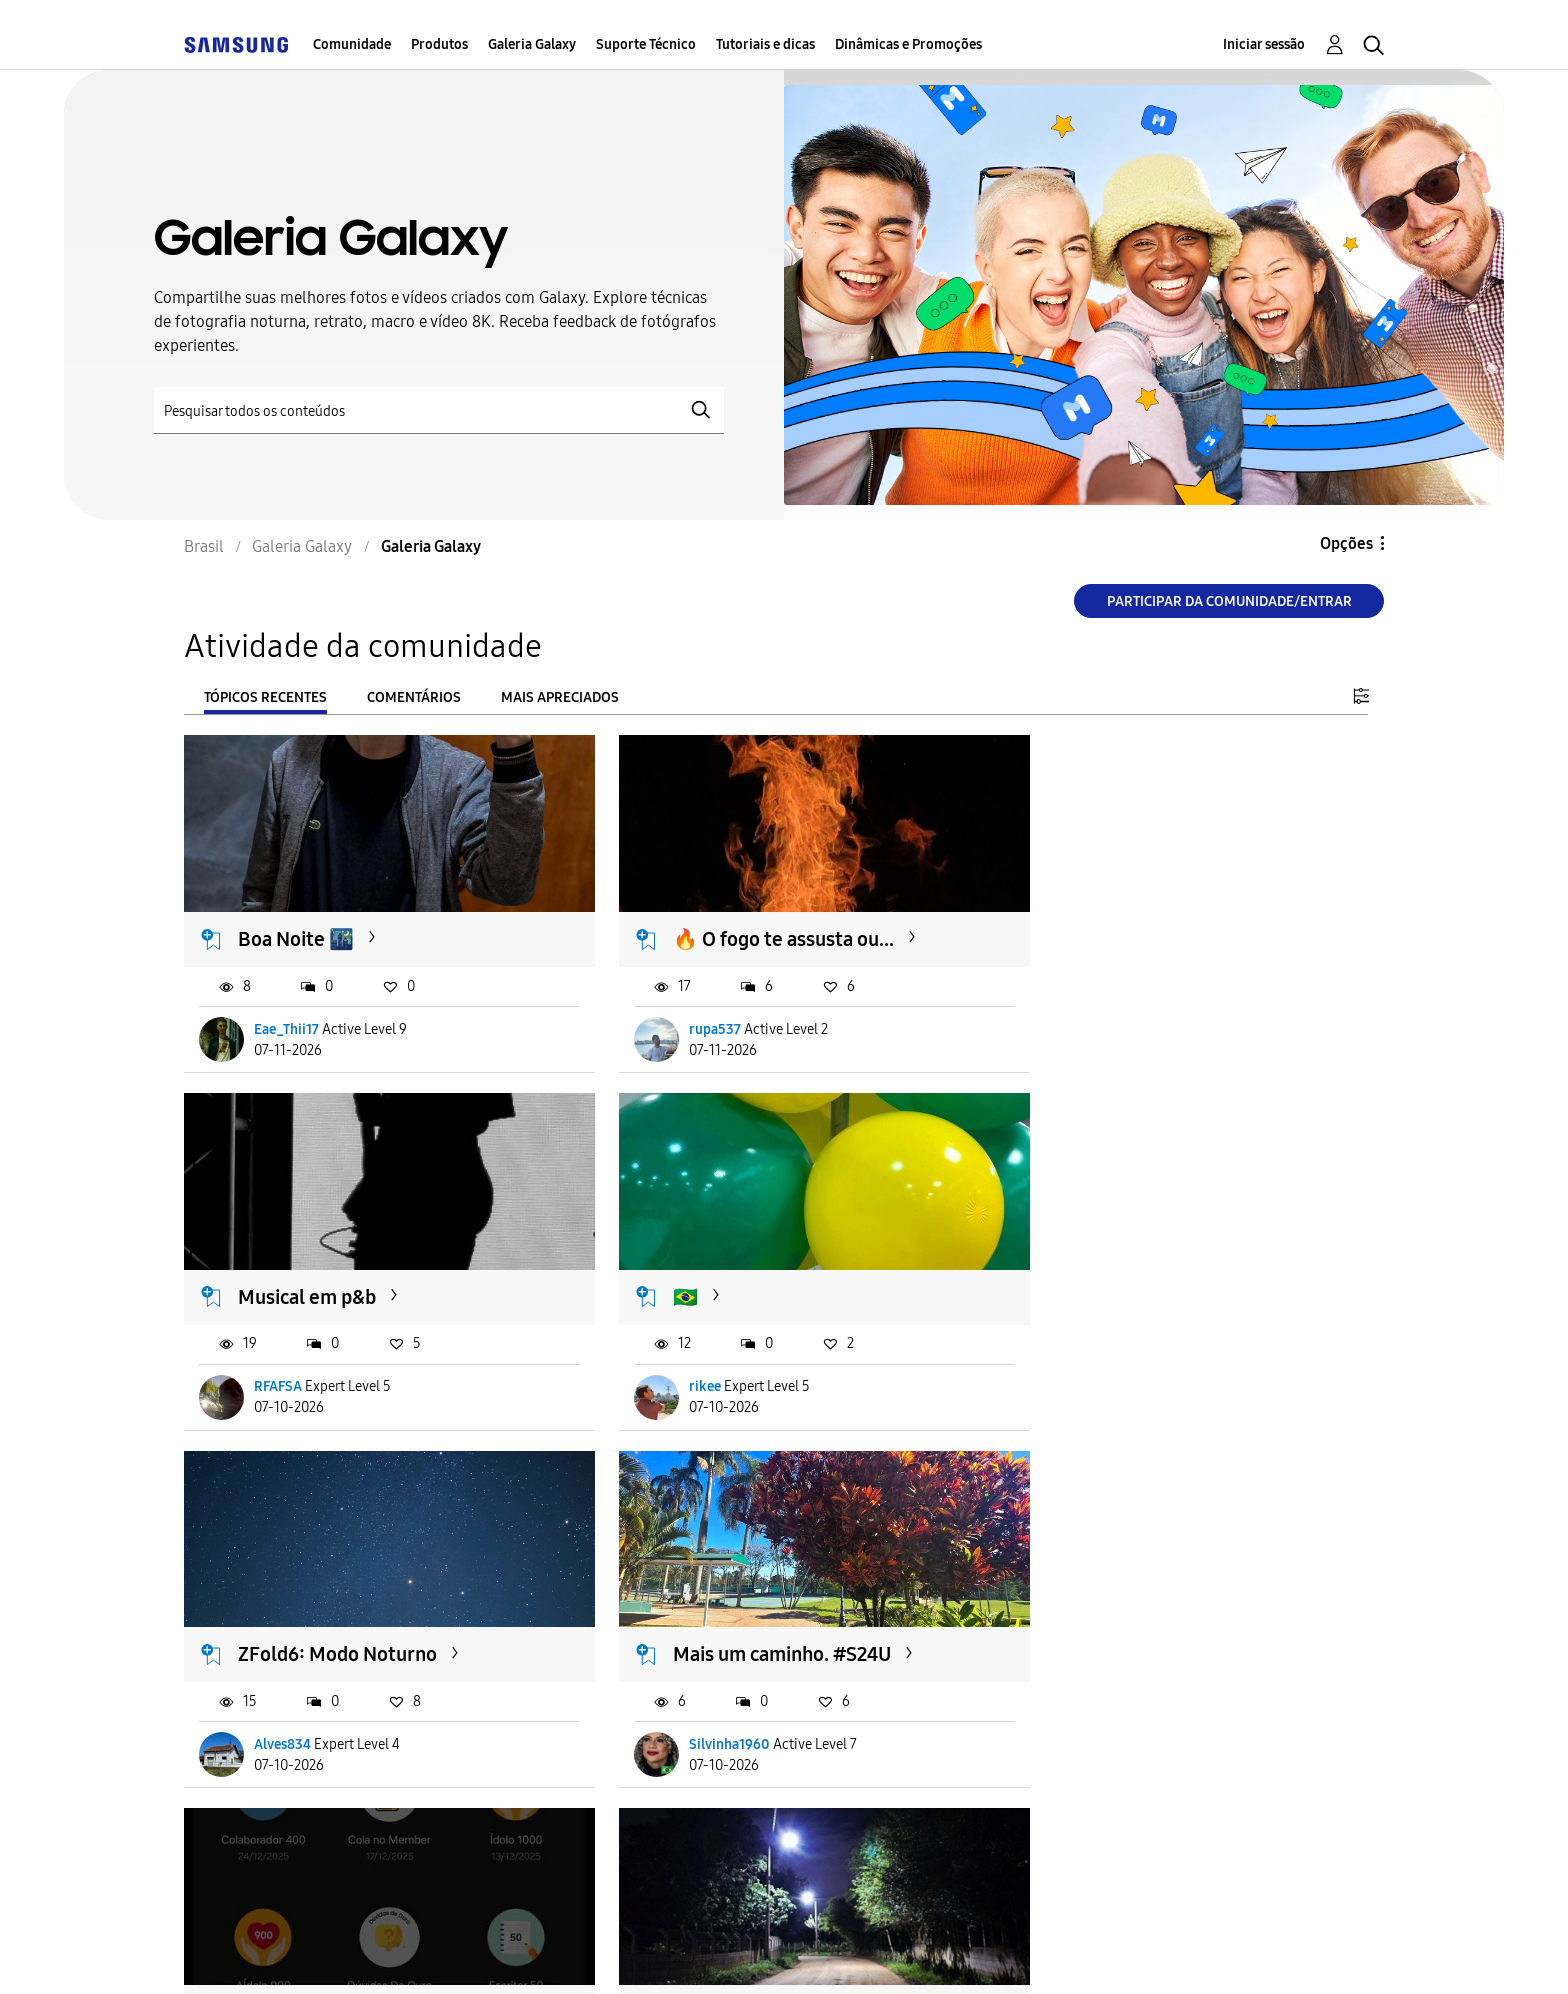  I want to click on Acessibilidade, so click(273, 1953).